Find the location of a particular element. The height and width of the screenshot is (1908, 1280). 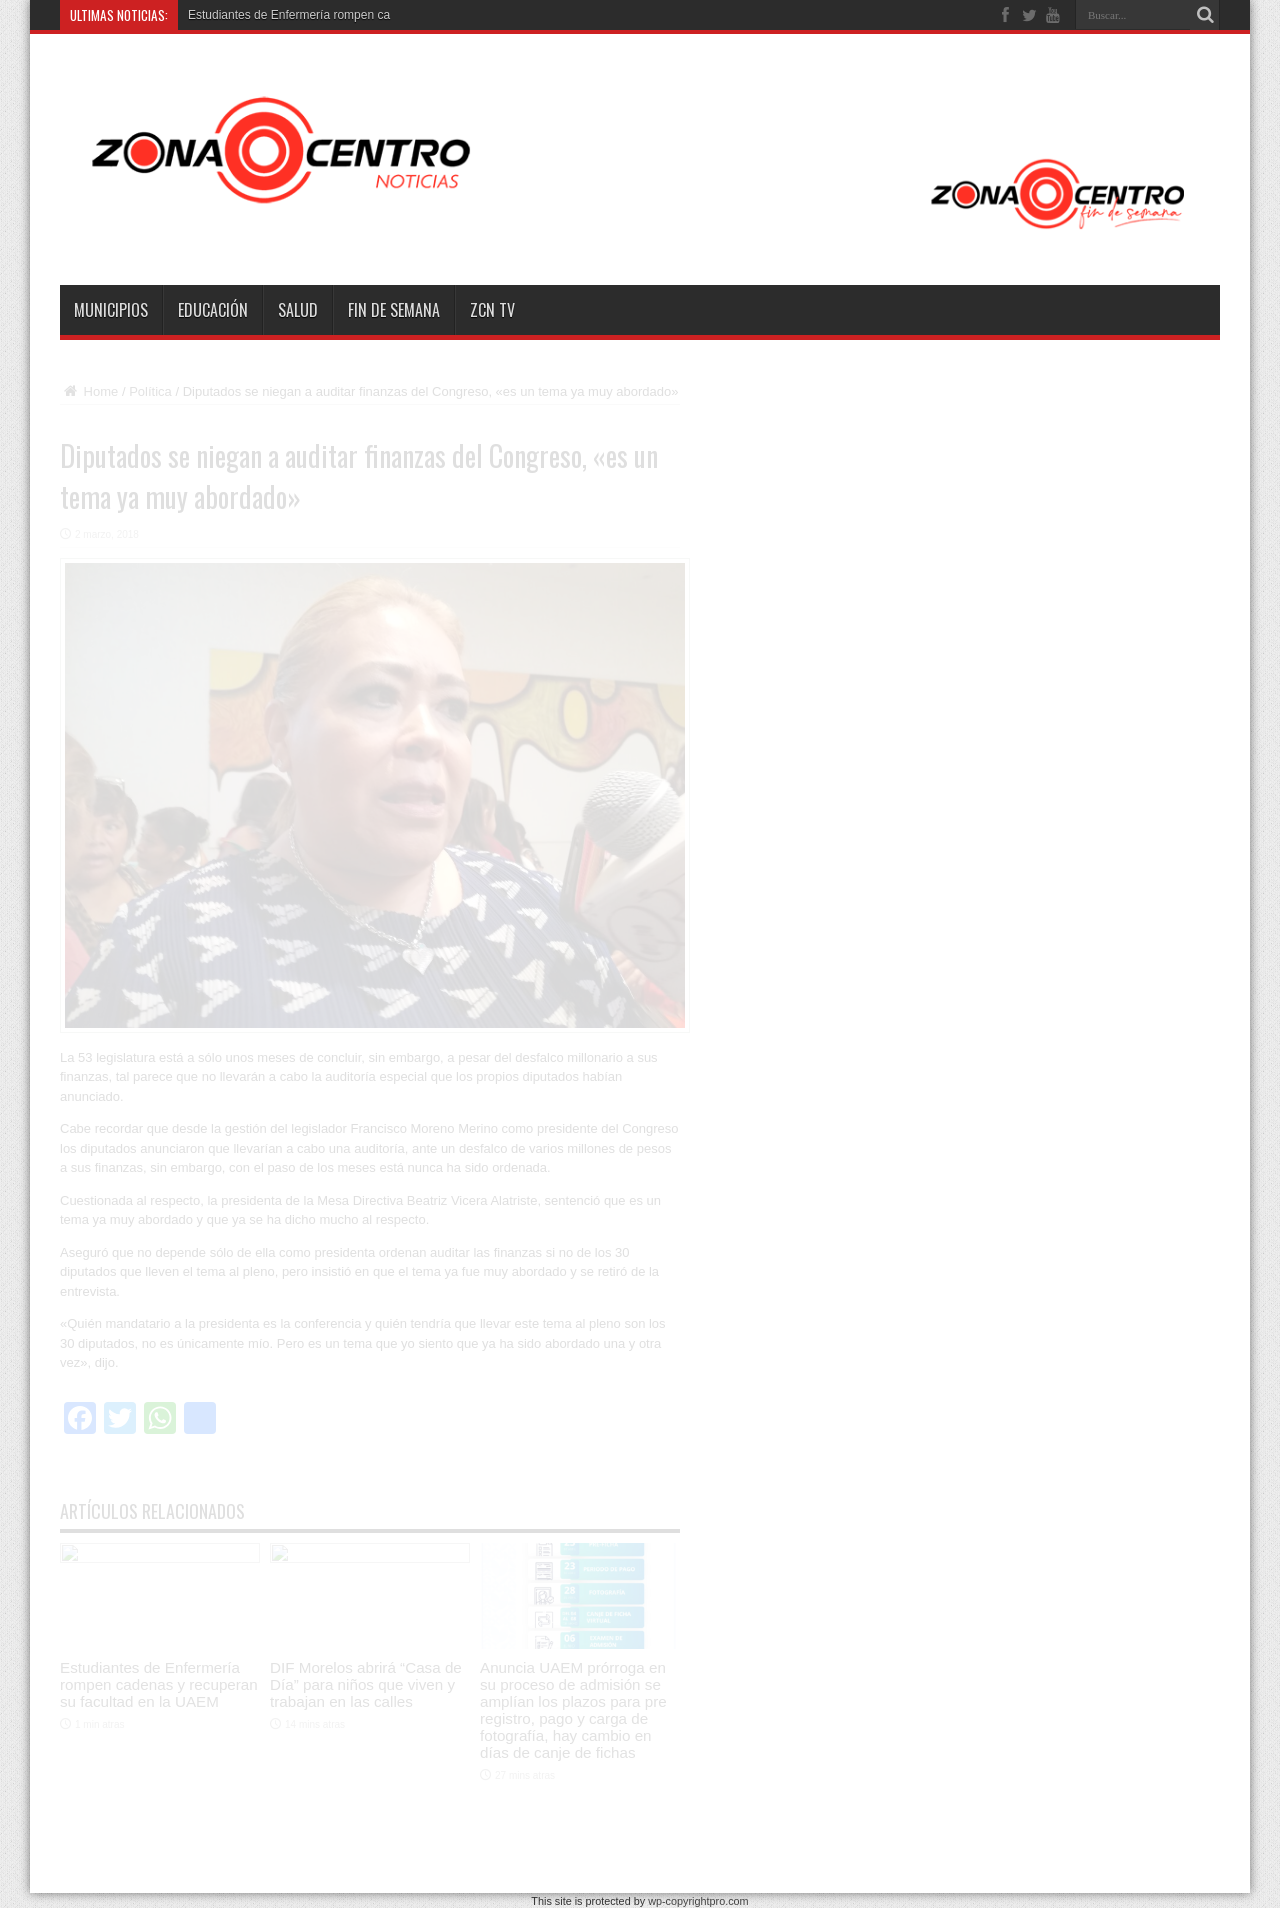

Municipios is located at coordinates (111, 310).